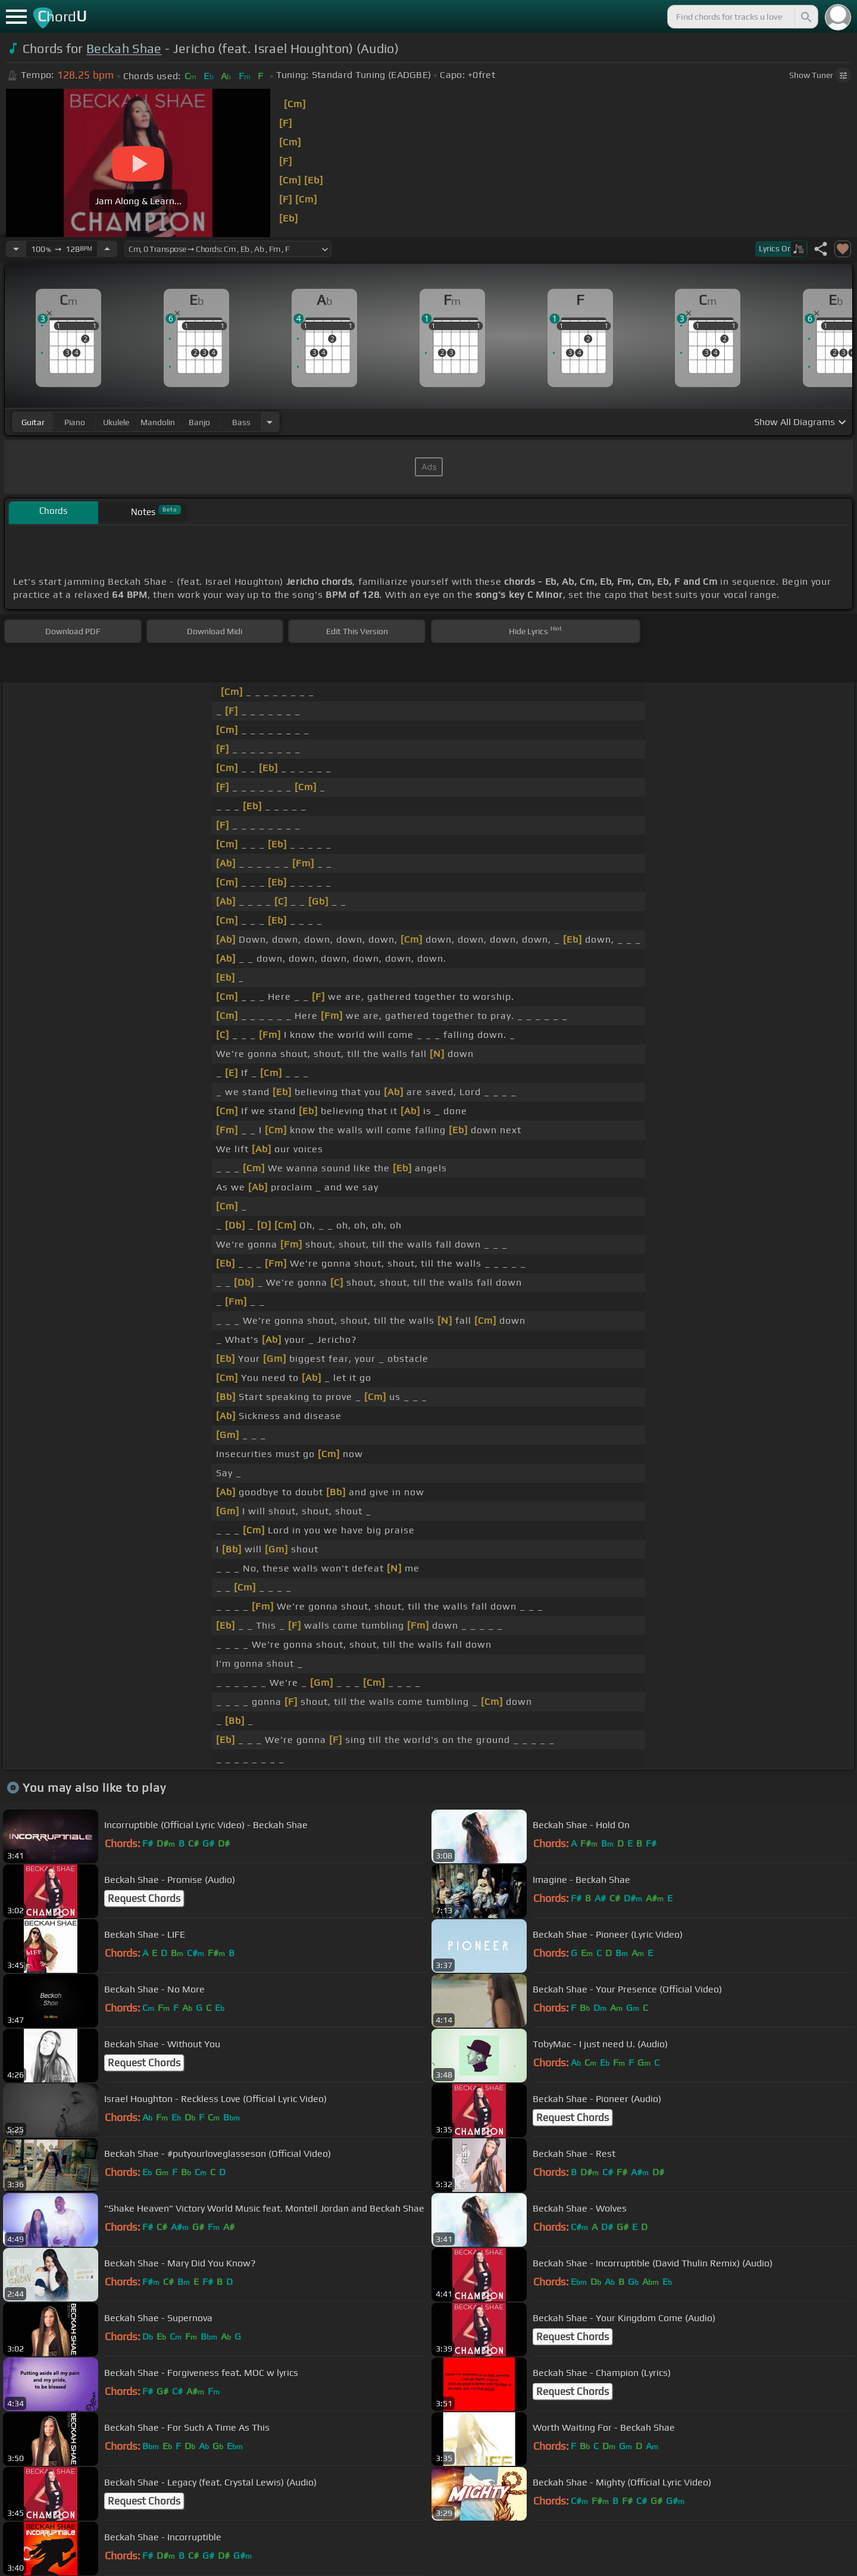  What do you see at coordinates (16, 249) in the screenshot?
I see `[Decrease Tempo]` at bounding box center [16, 249].